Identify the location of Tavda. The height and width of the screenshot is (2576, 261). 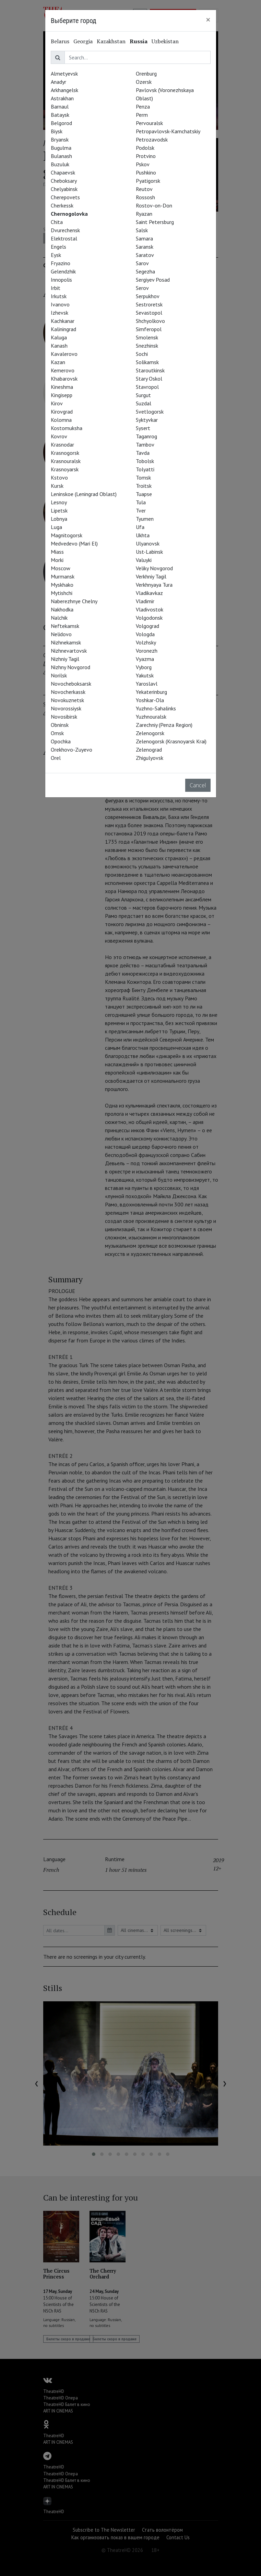
(143, 452).